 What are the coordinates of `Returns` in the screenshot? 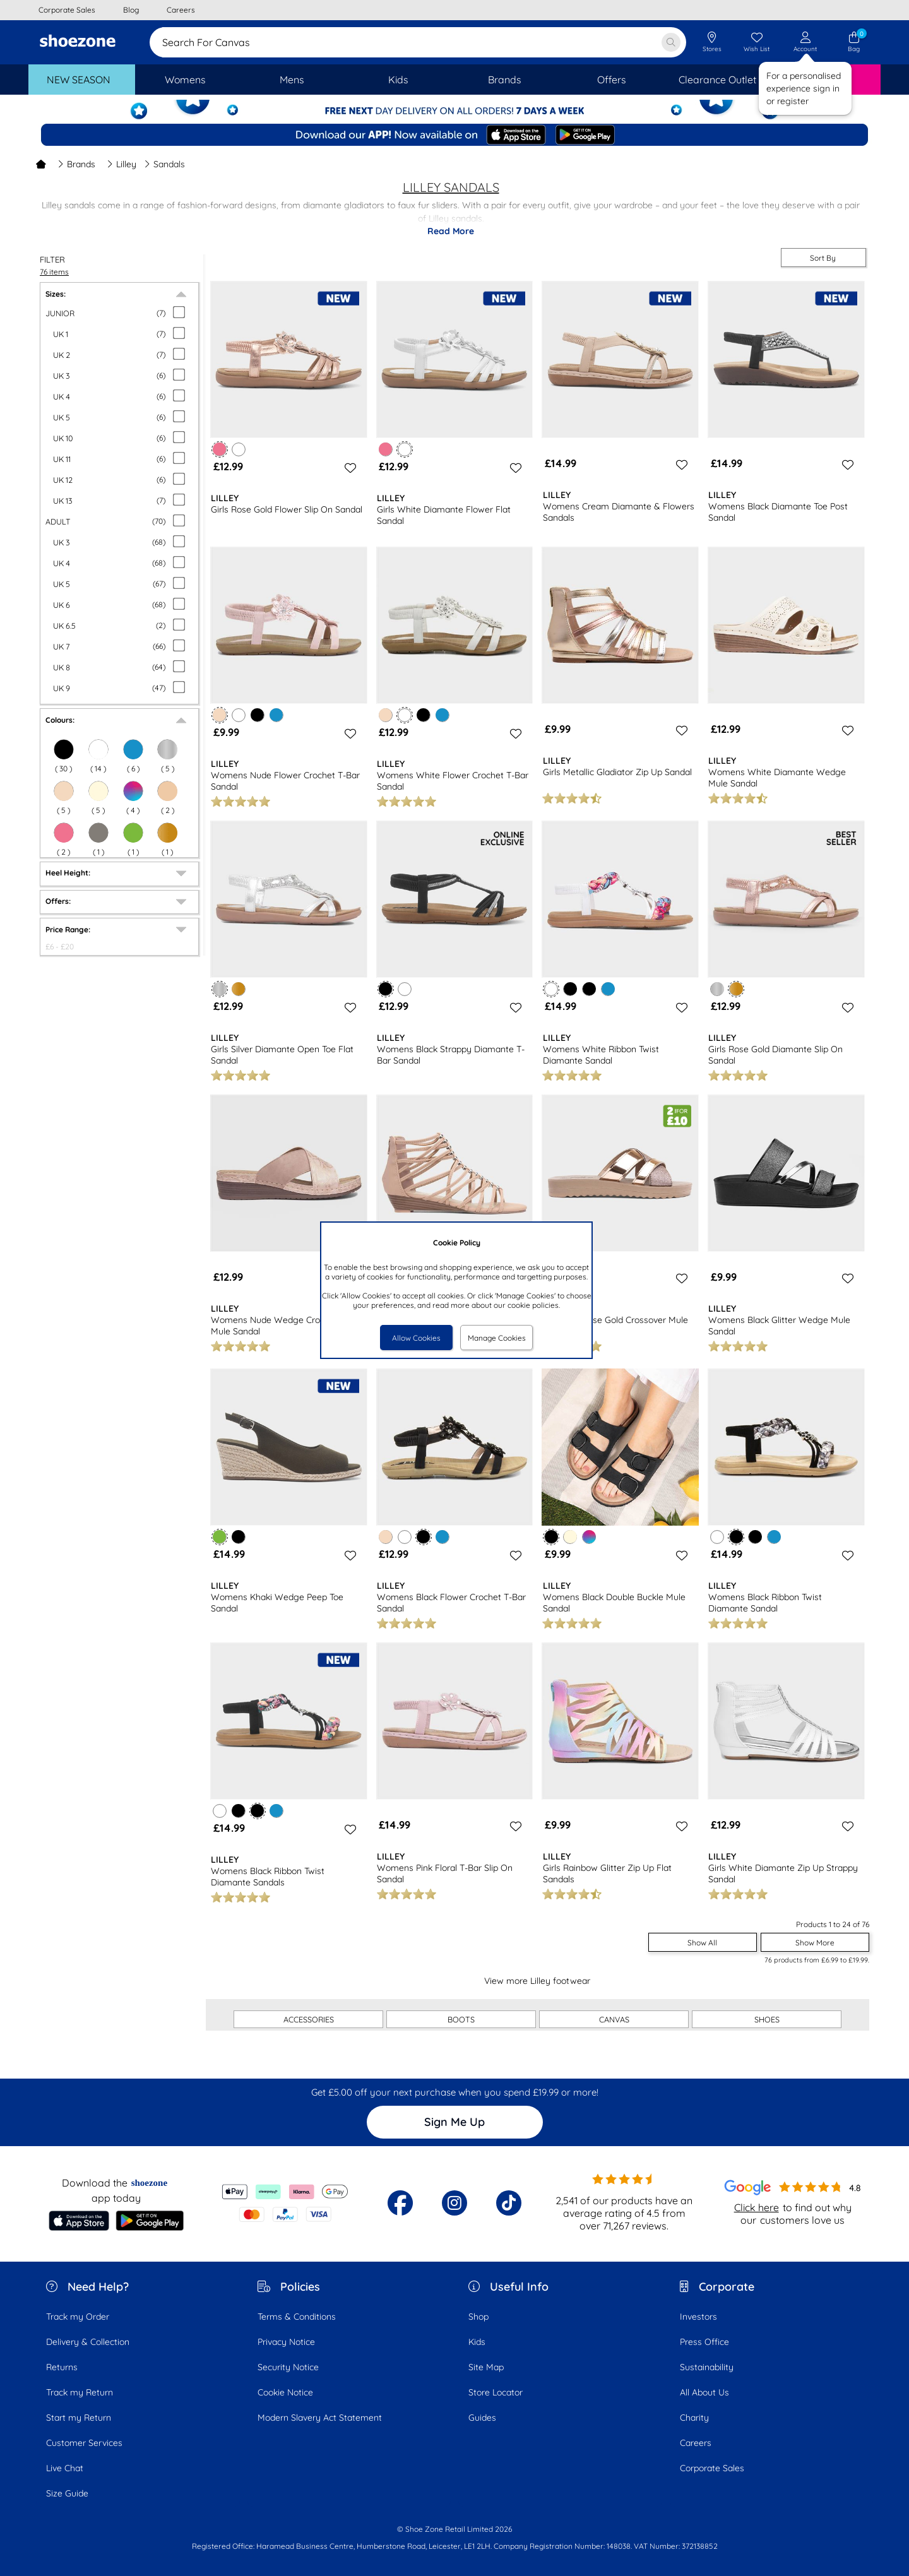 It's located at (62, 2367).